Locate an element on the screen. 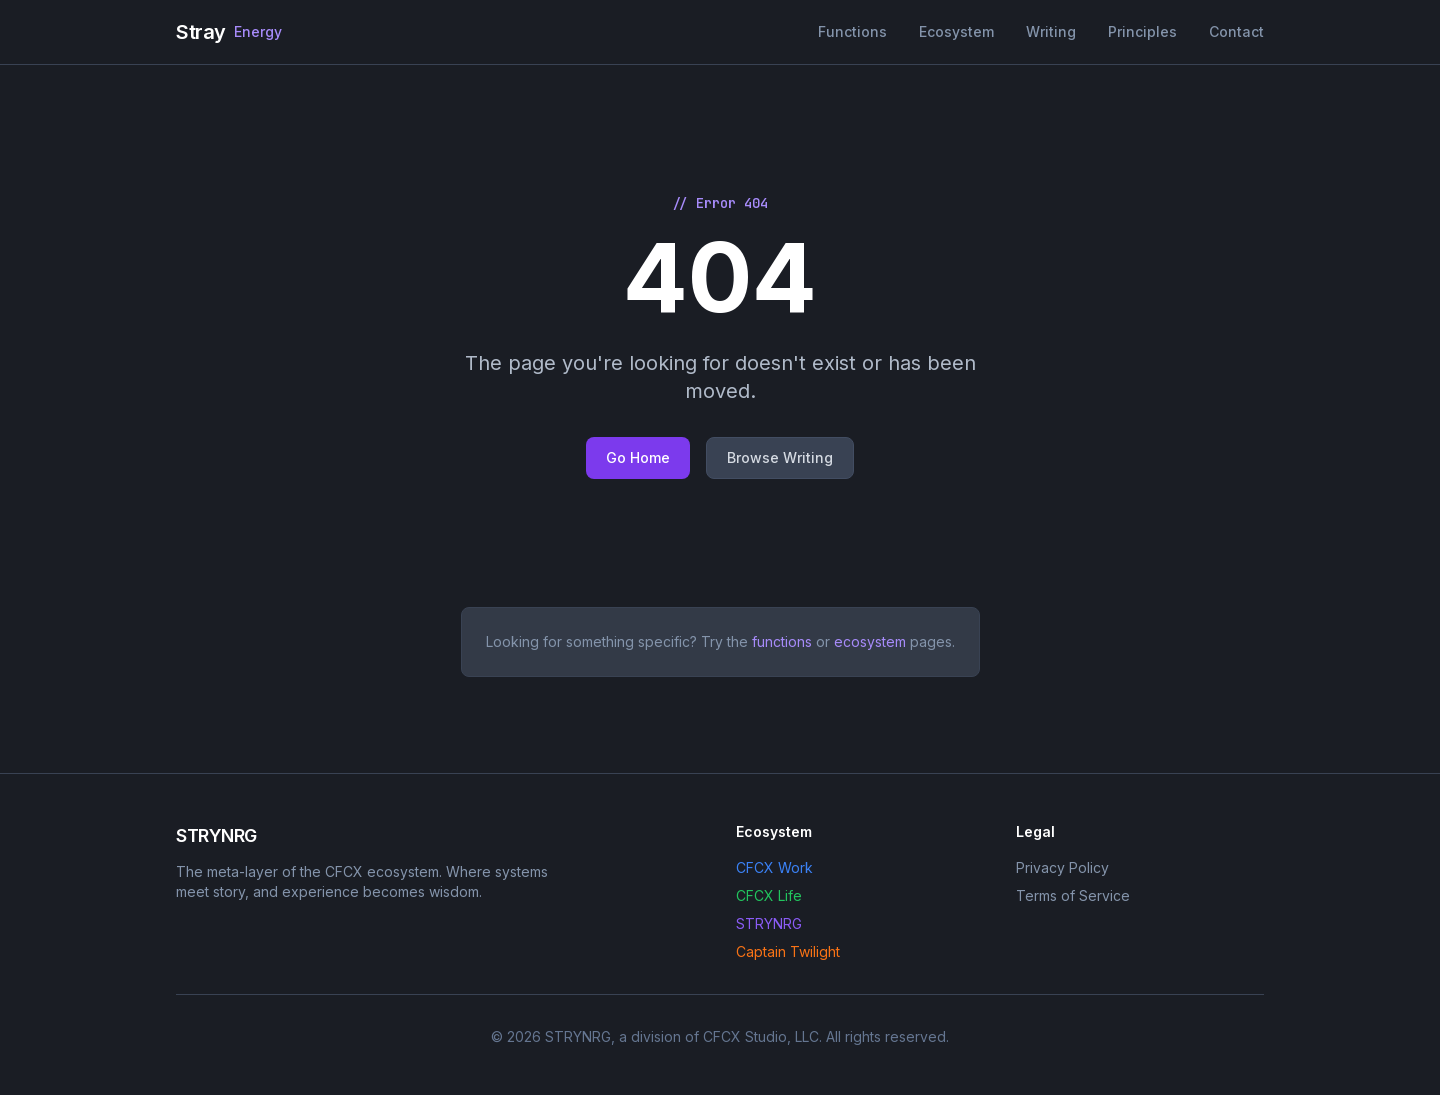 The image size is (1440, 1095). Principles is located at coordinates (1142, 31).